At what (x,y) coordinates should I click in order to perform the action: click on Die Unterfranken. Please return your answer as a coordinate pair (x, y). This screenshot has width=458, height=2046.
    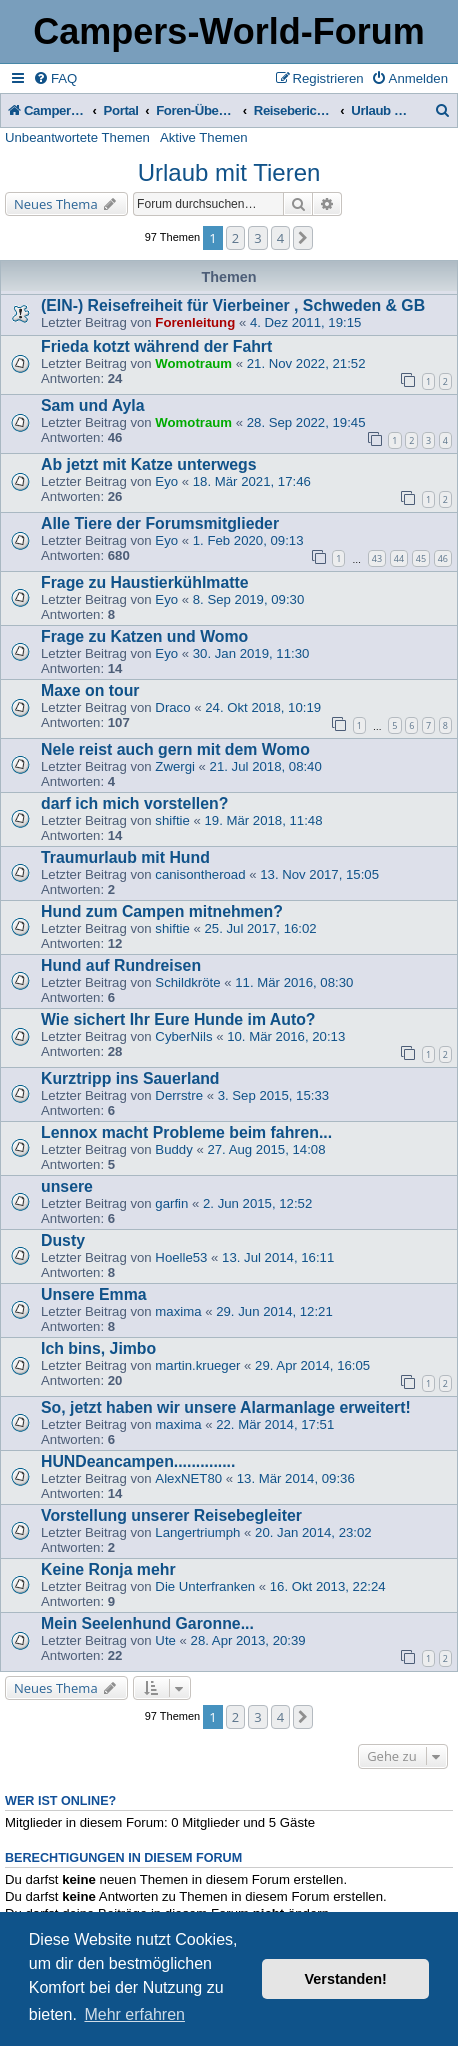
    Looking at the image, I should click on (205, 1586).